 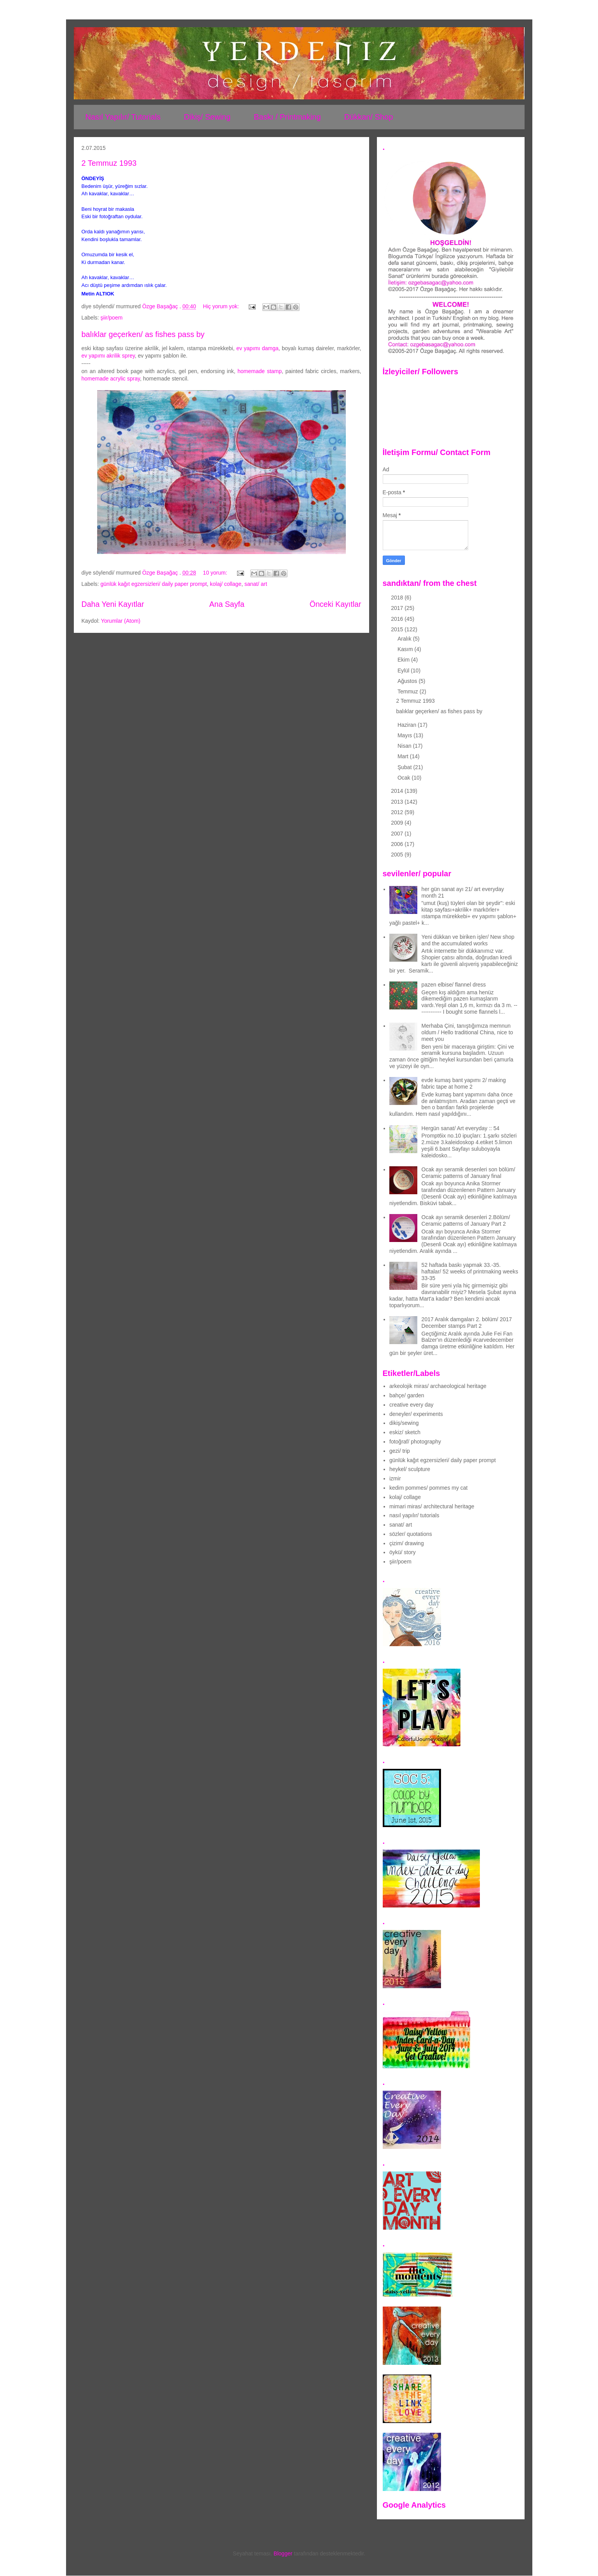 What do you see at coordinates (399, 1451) in the screenshot?
I see `gezi/ trip` at bounding box center [399, 1451].